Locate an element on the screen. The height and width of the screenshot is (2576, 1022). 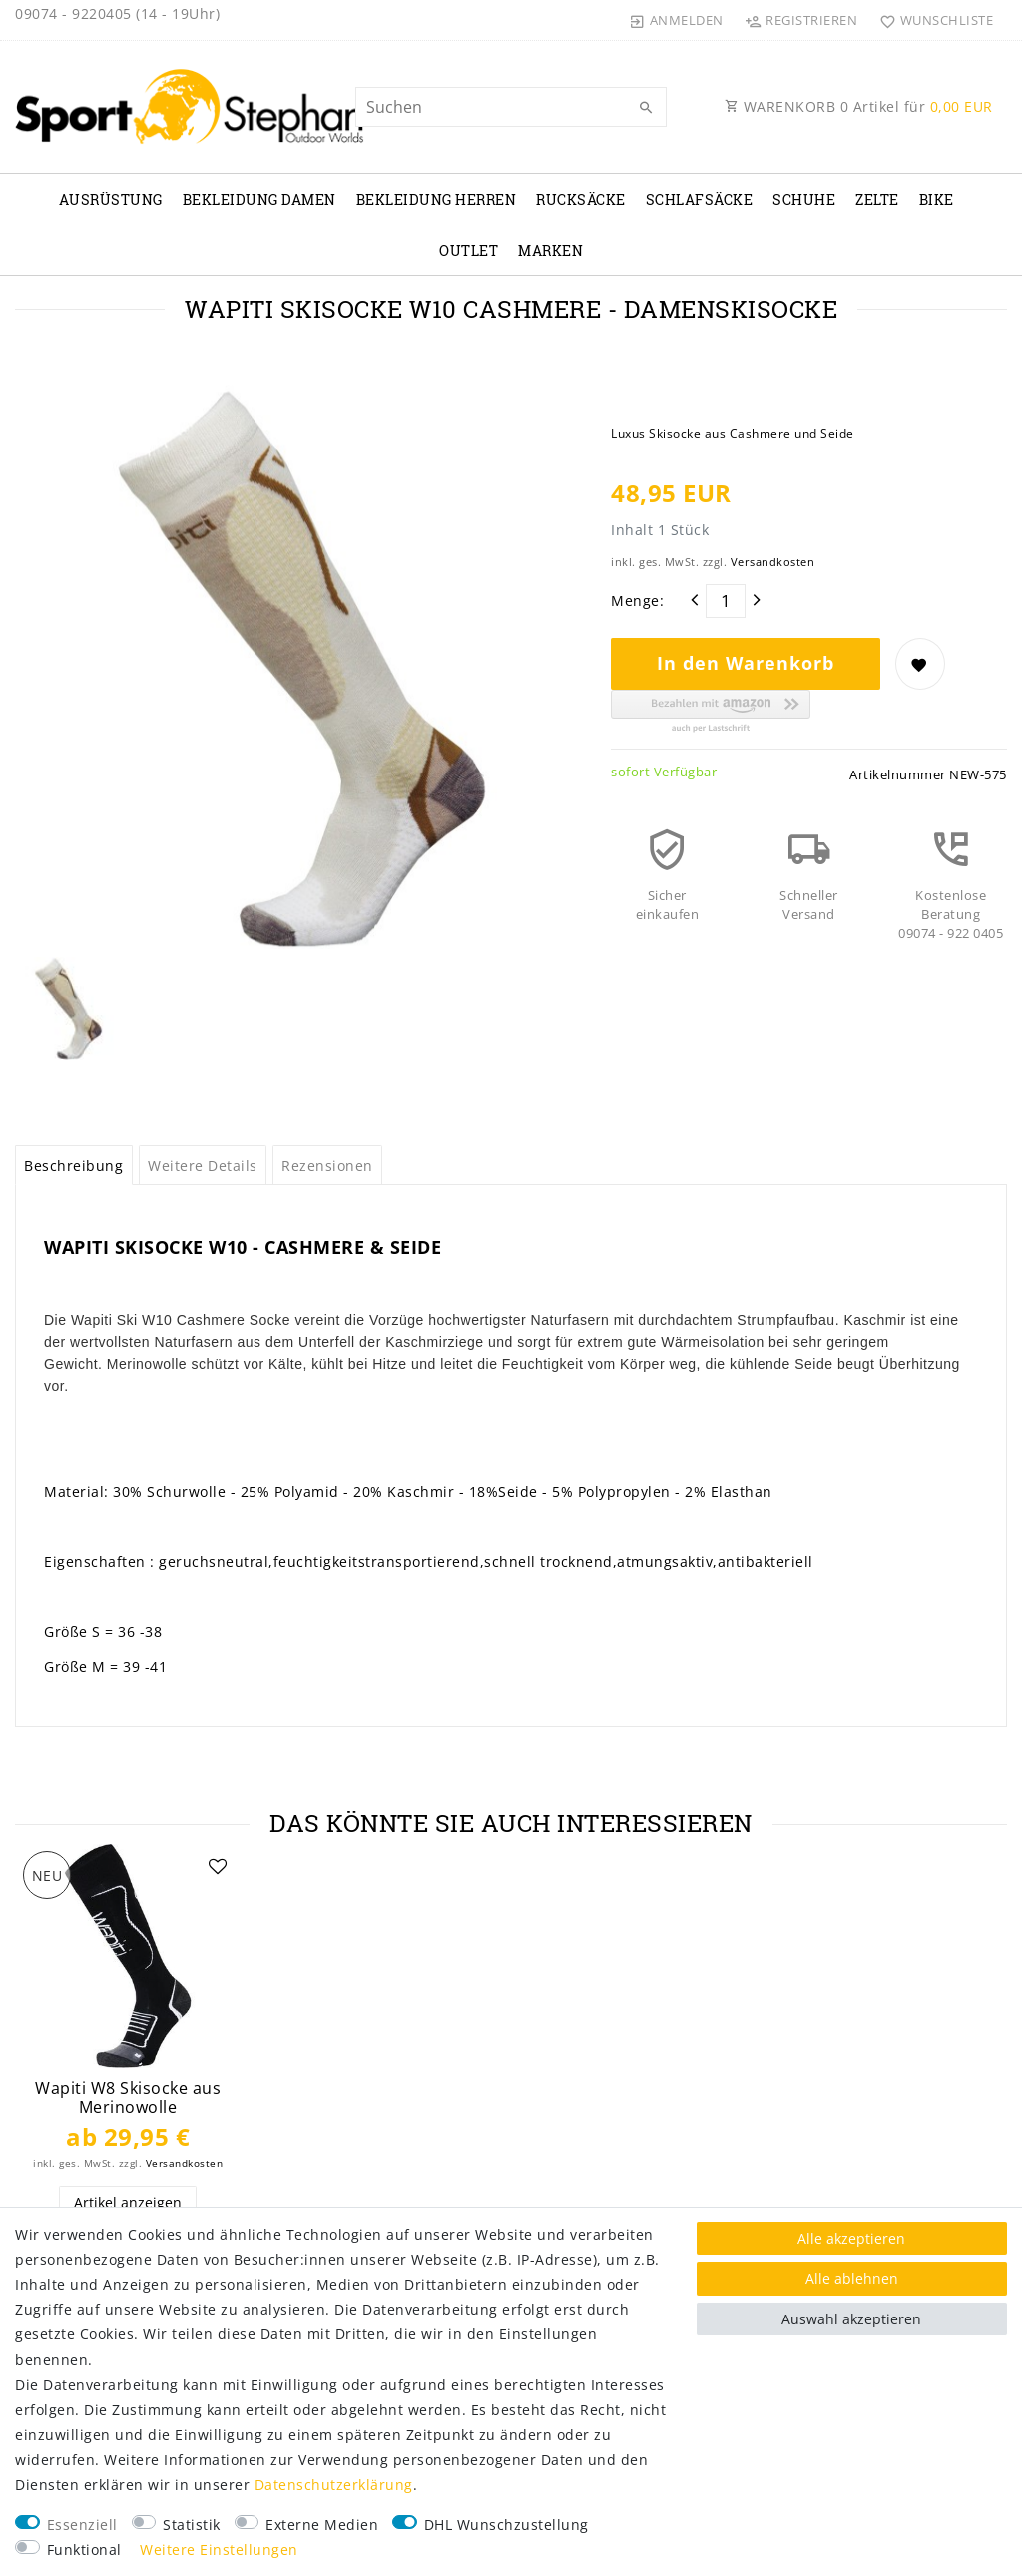
[Wunschliste] is located at coordinates (931, 20).